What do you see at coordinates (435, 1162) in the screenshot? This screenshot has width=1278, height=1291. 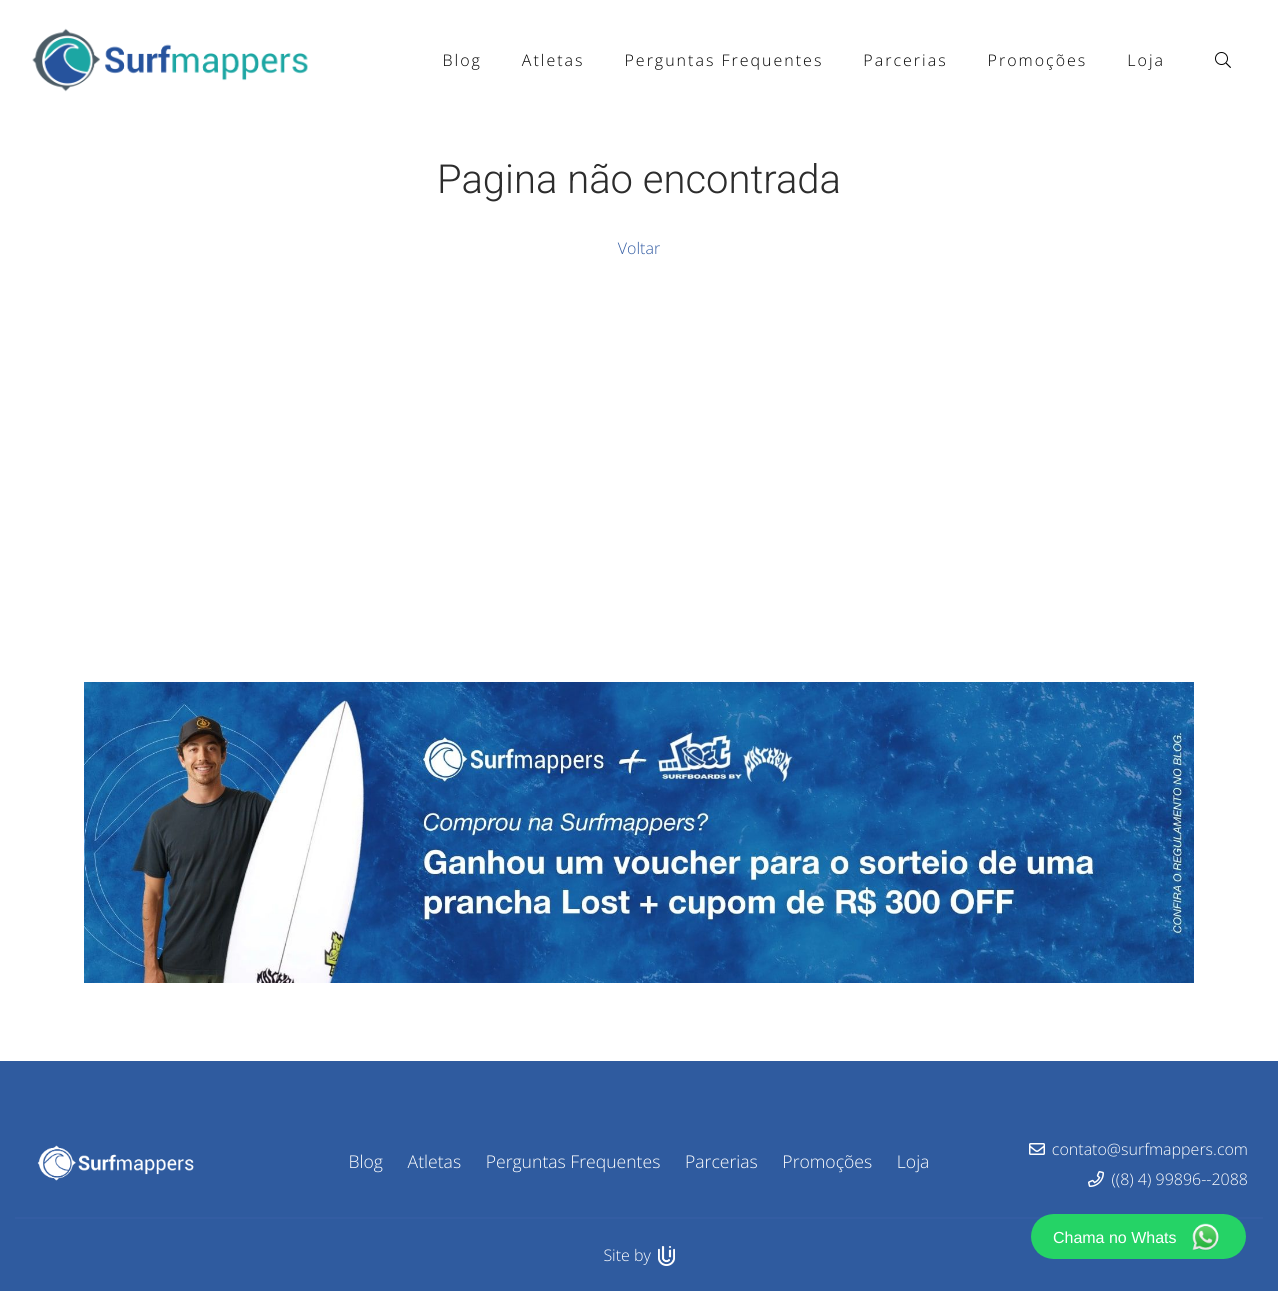 I see `Atletas` at bounding box center [435, 1162].